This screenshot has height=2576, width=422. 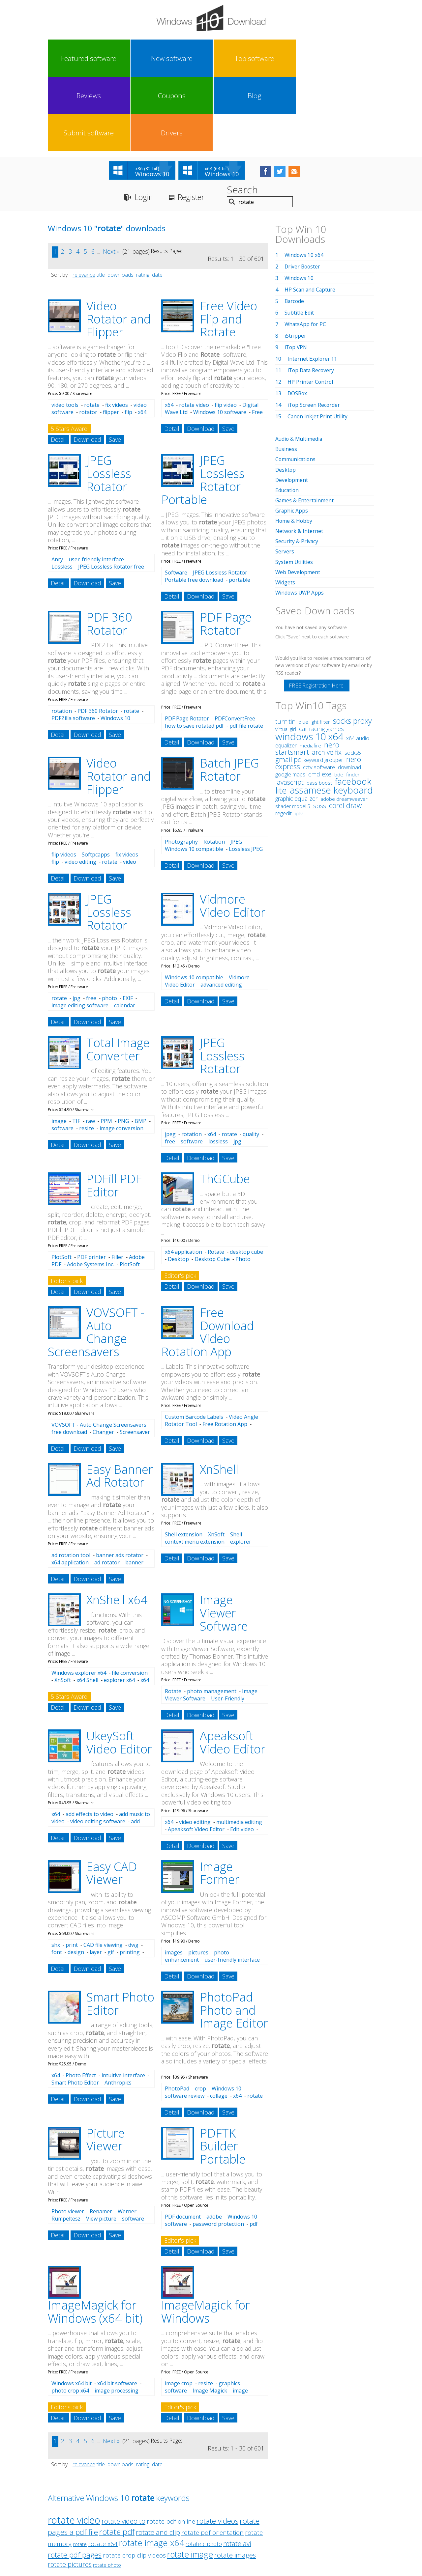 I want to click on Download, so click(x=87, y=366).